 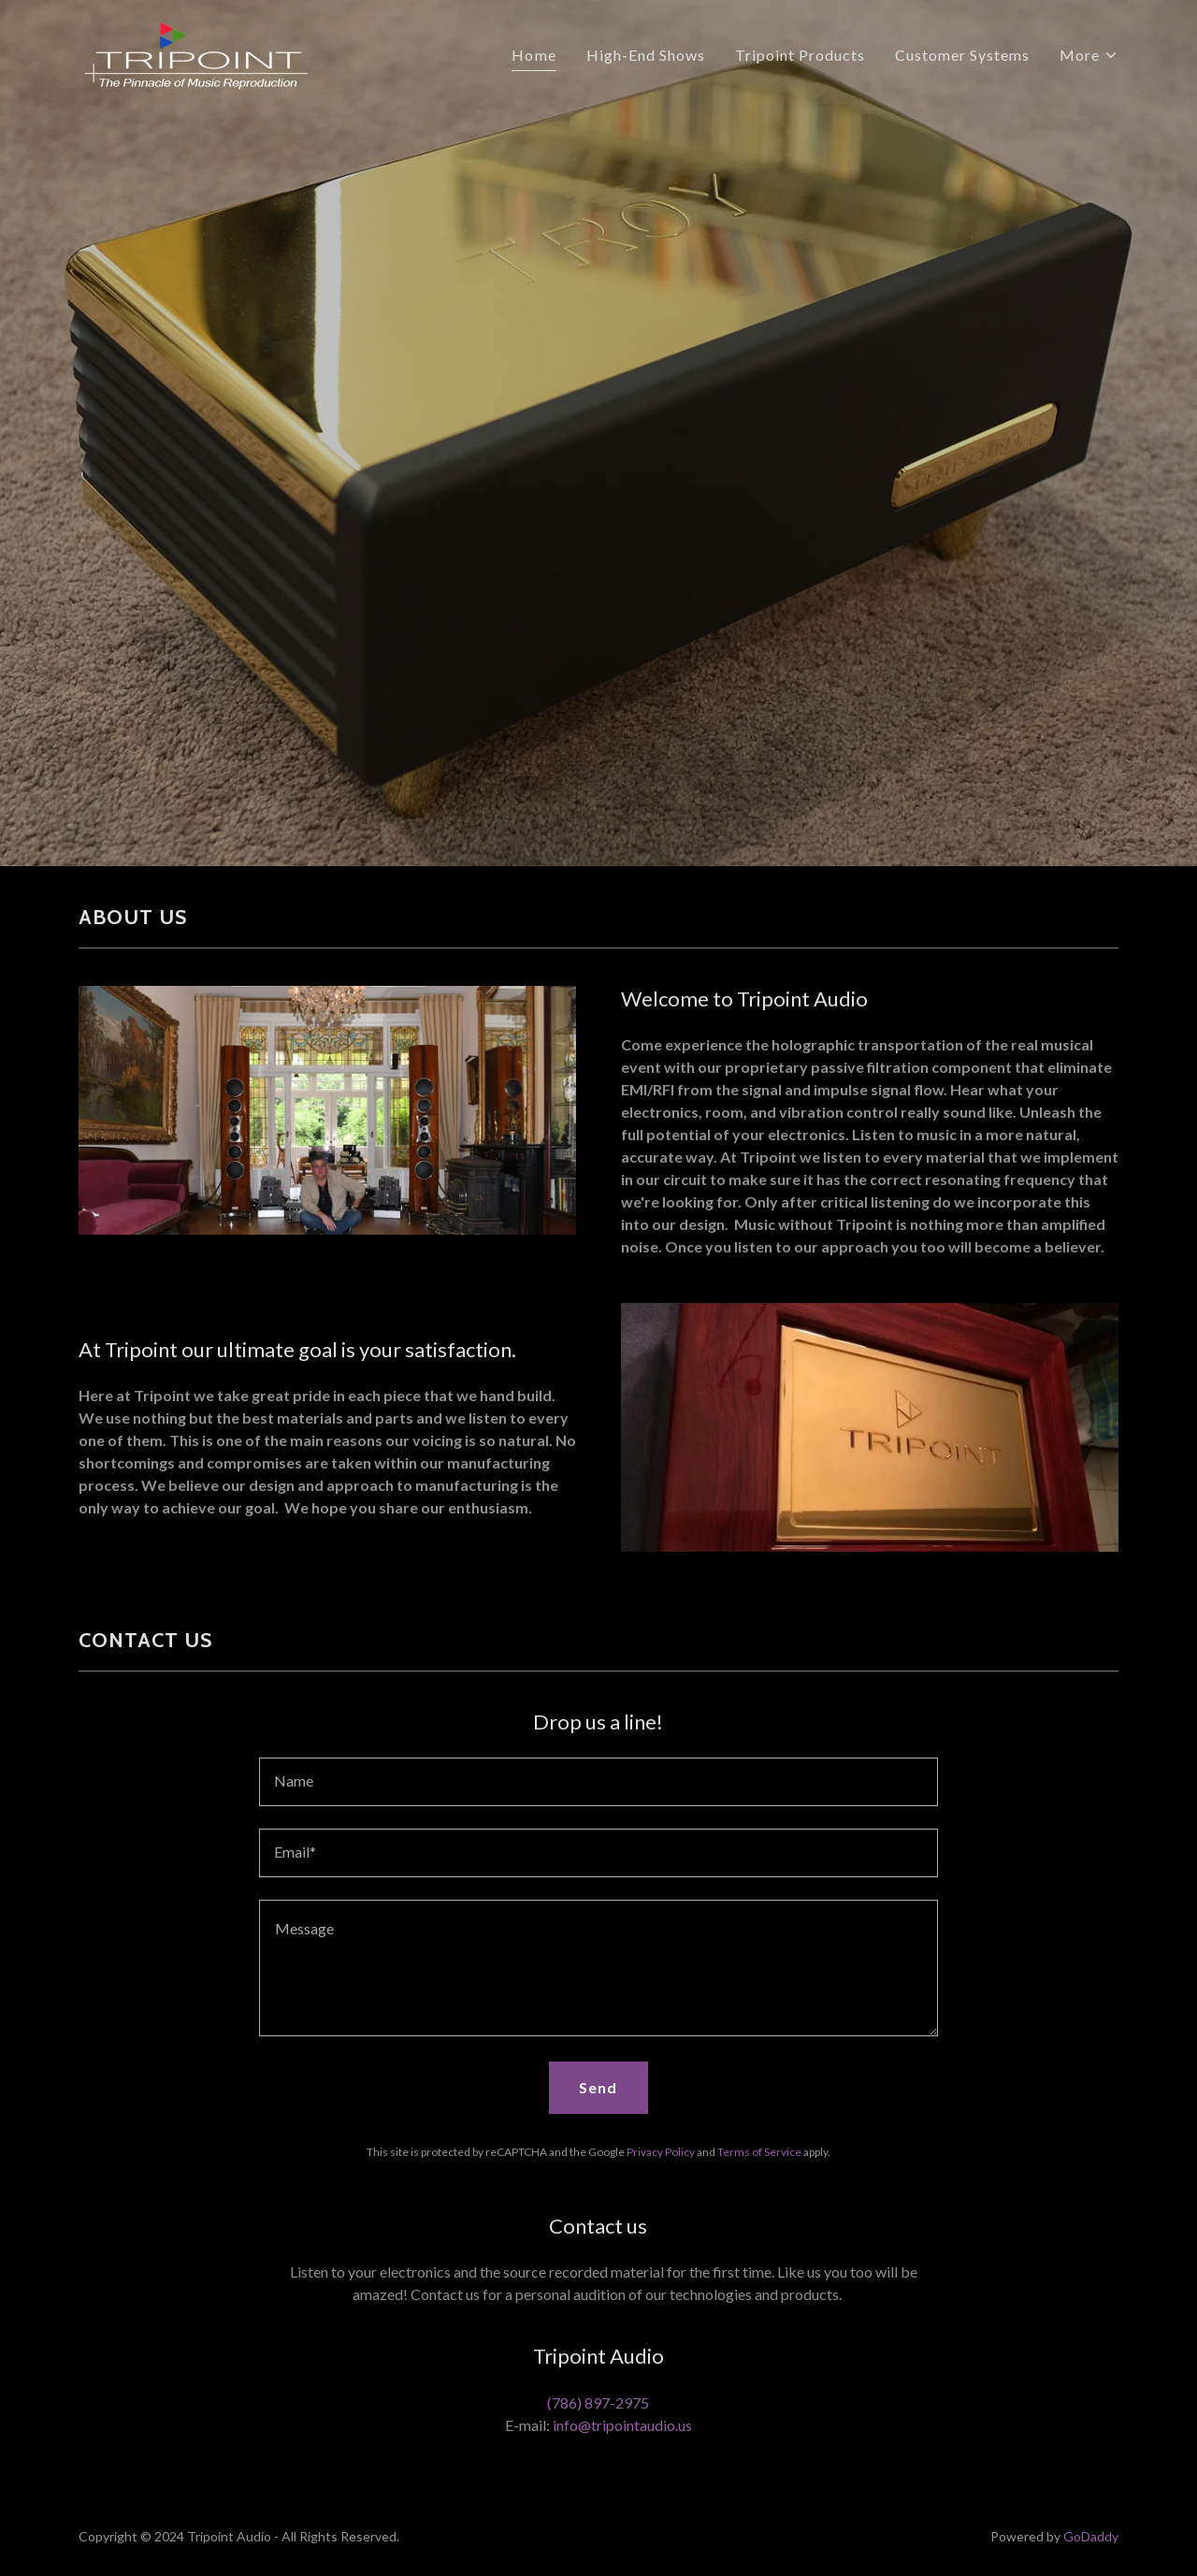 I want to click on Send, so click(x=598, y=2087).